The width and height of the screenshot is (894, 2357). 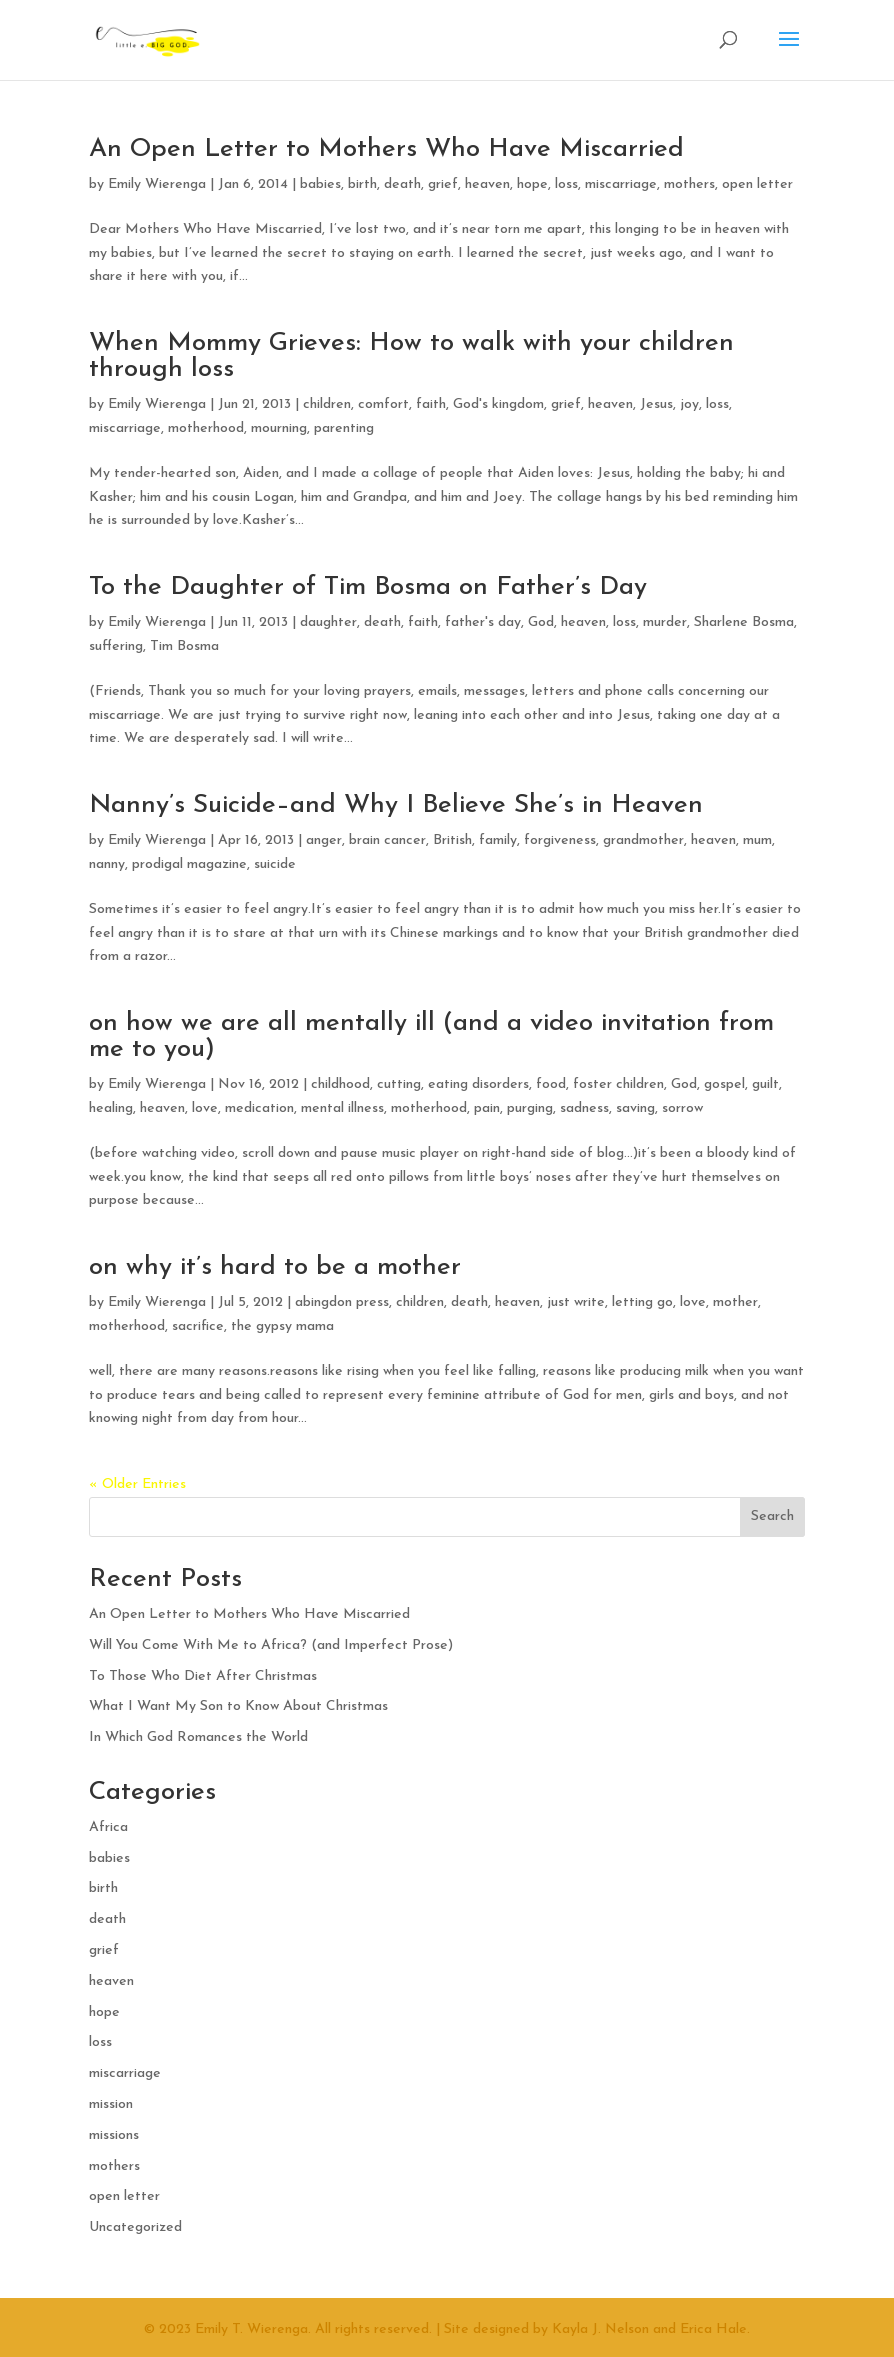 What do you see at coordinates (114, 2135) in the screenshot?
I see `missions` at bounding box center [114, 2135].